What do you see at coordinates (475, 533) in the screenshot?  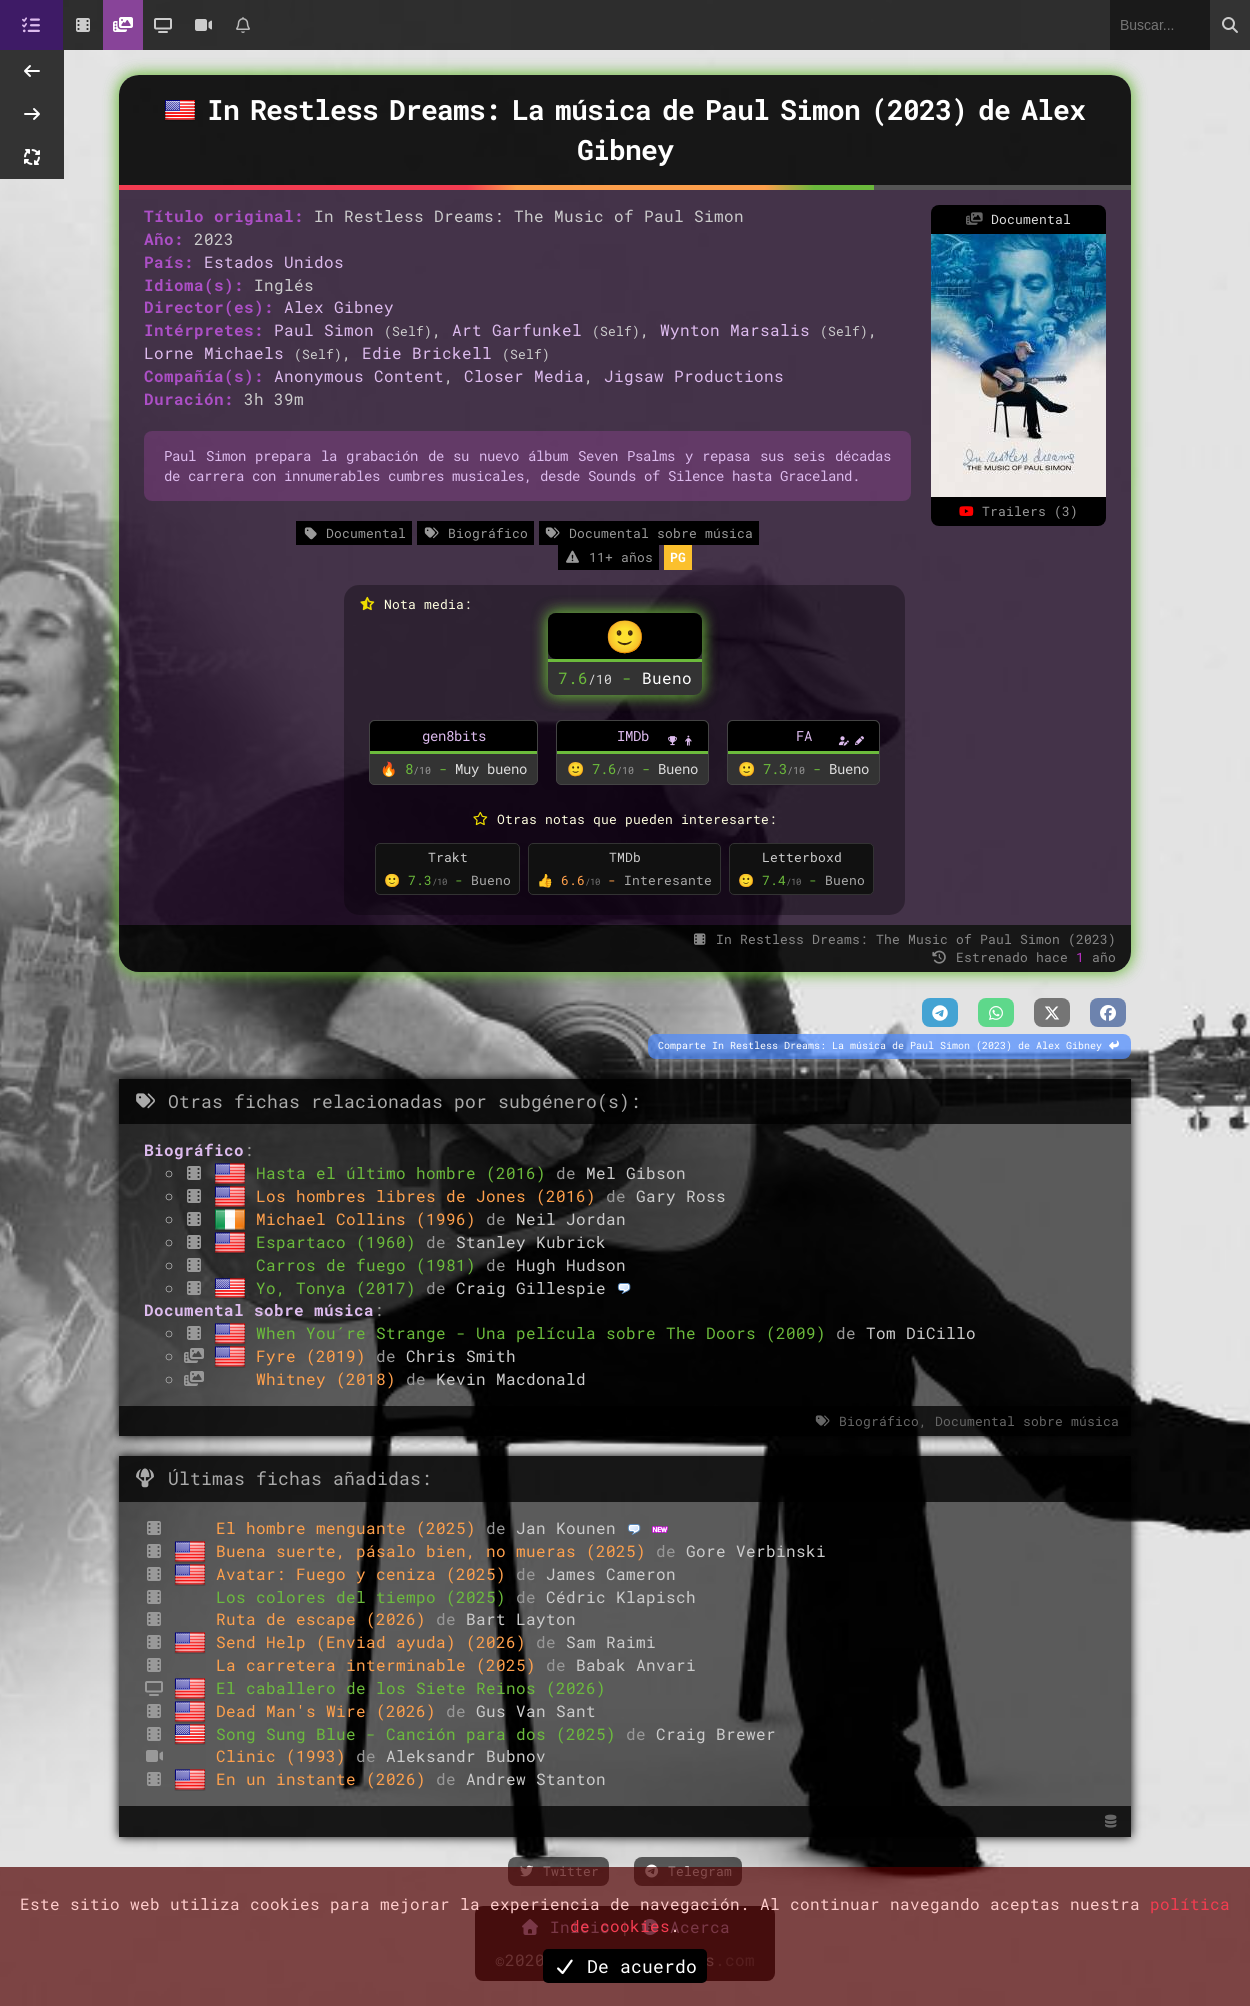 I see `Biográfico` at bounding box center [475, 533].